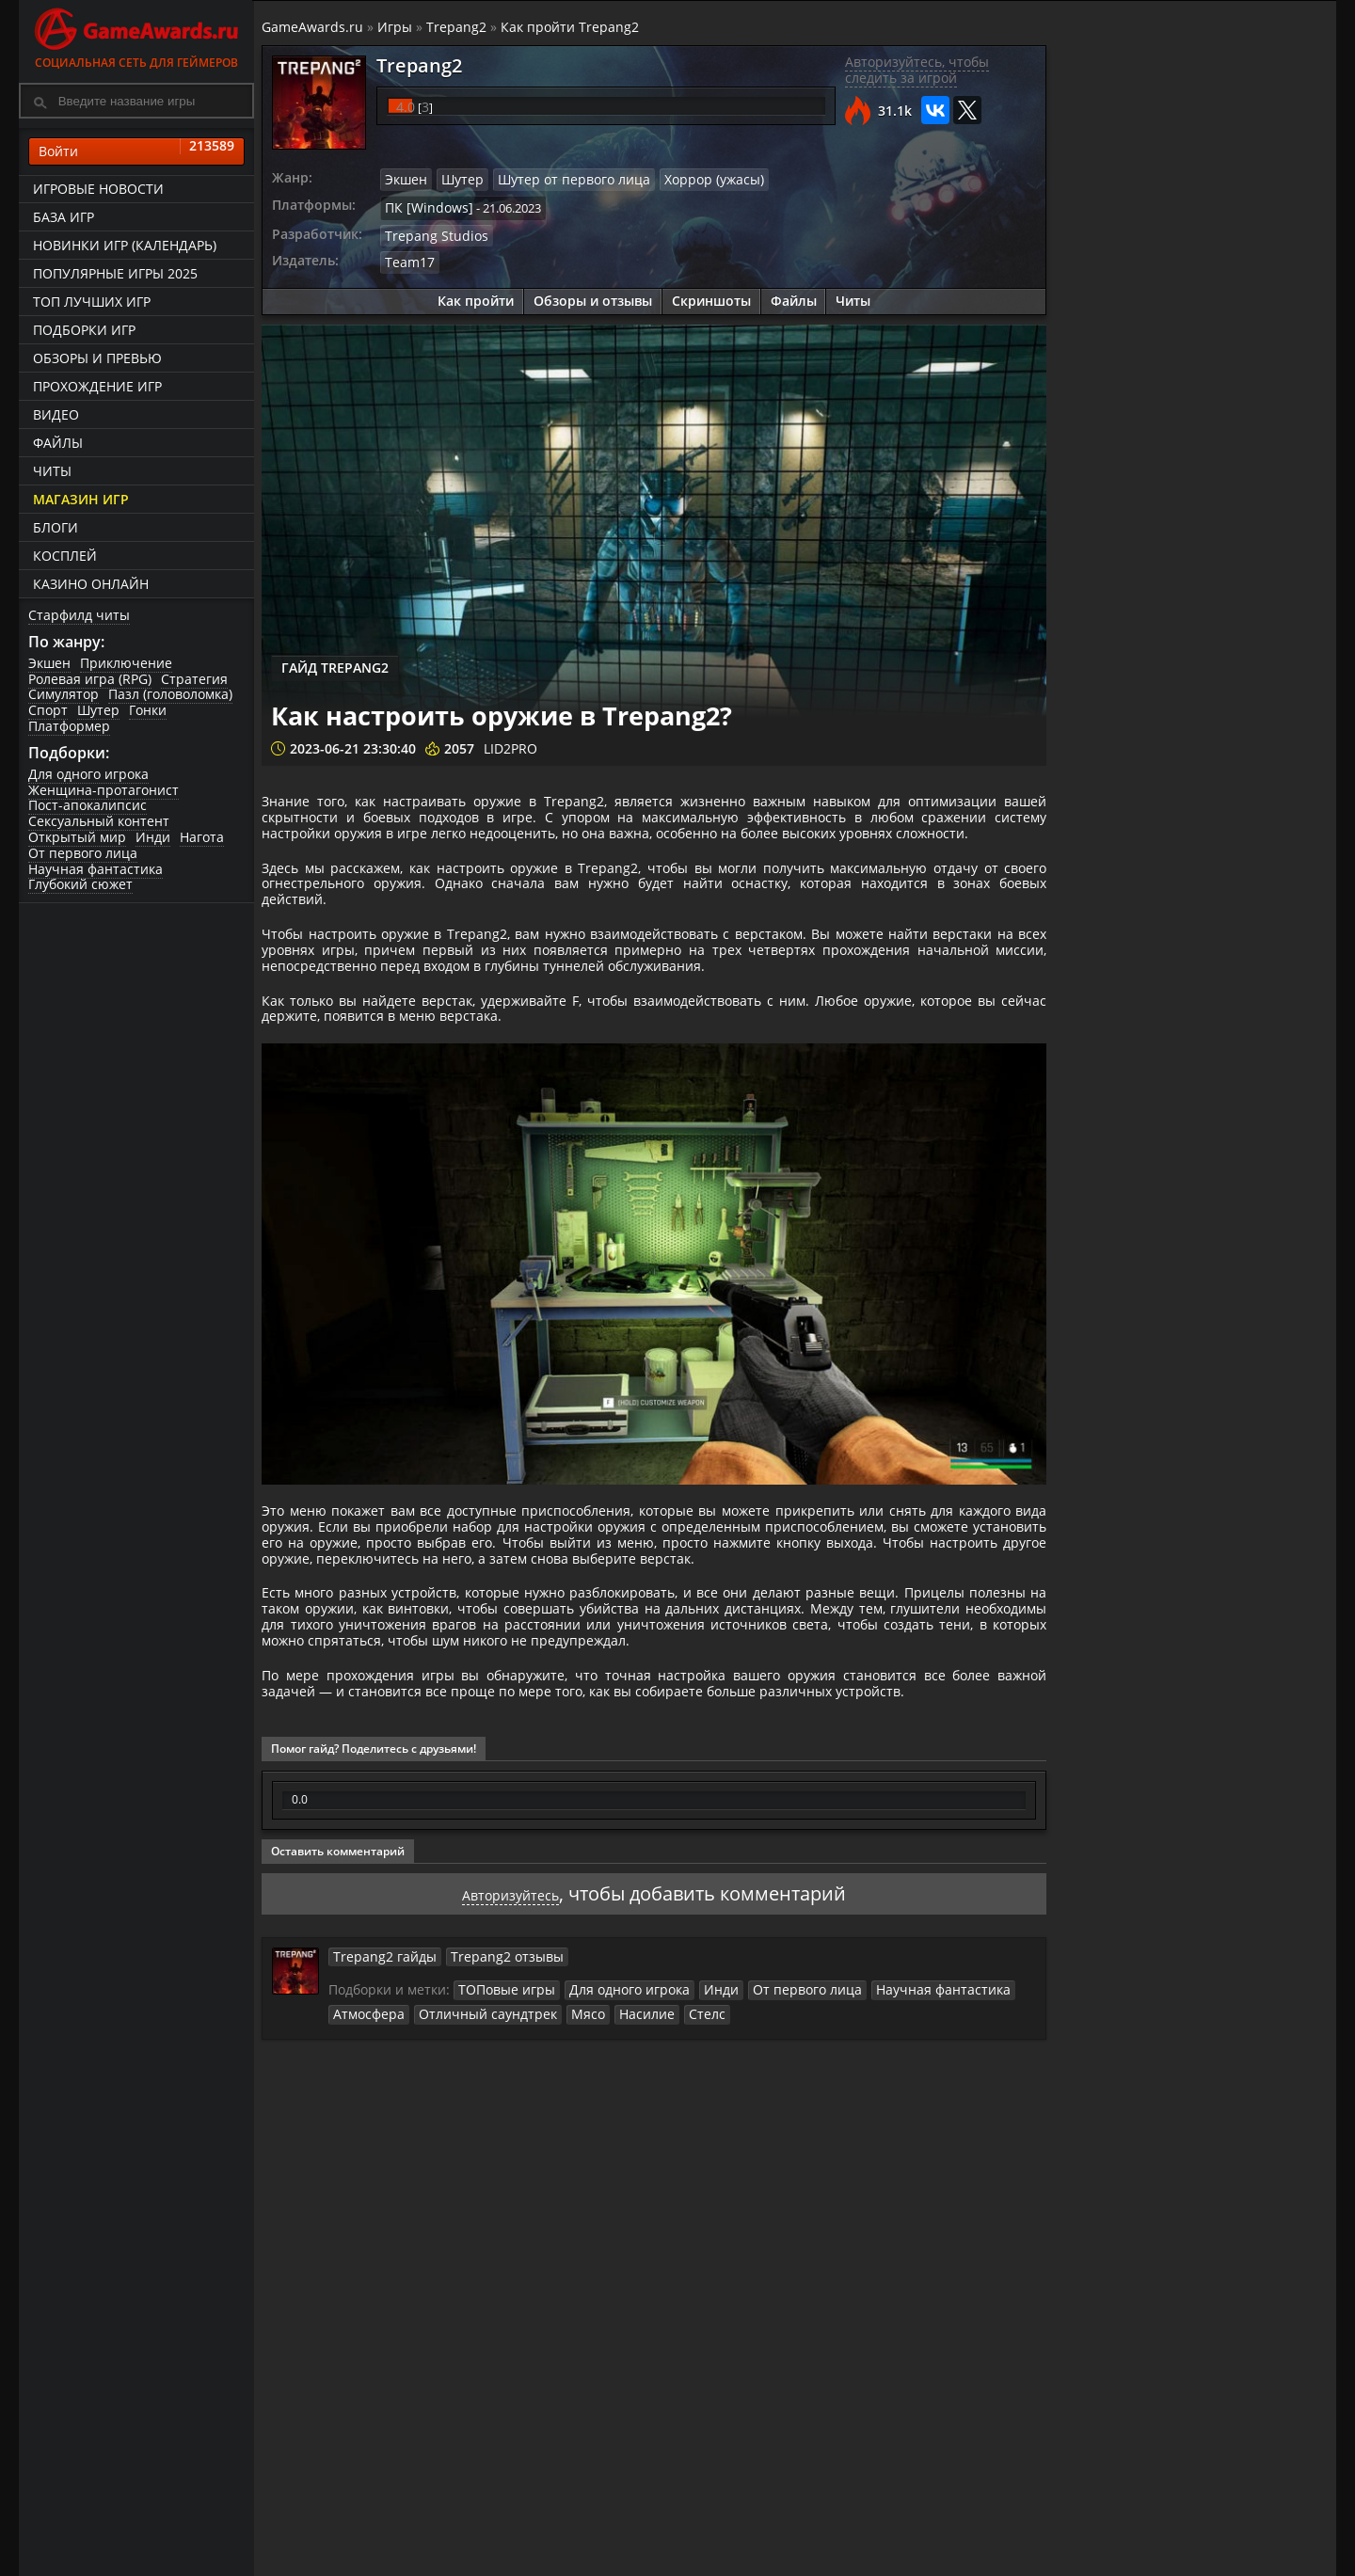 Image resolution: width=1355 pixels, height=2576 pixels. I want to click on Экшен, so click(49, 663).